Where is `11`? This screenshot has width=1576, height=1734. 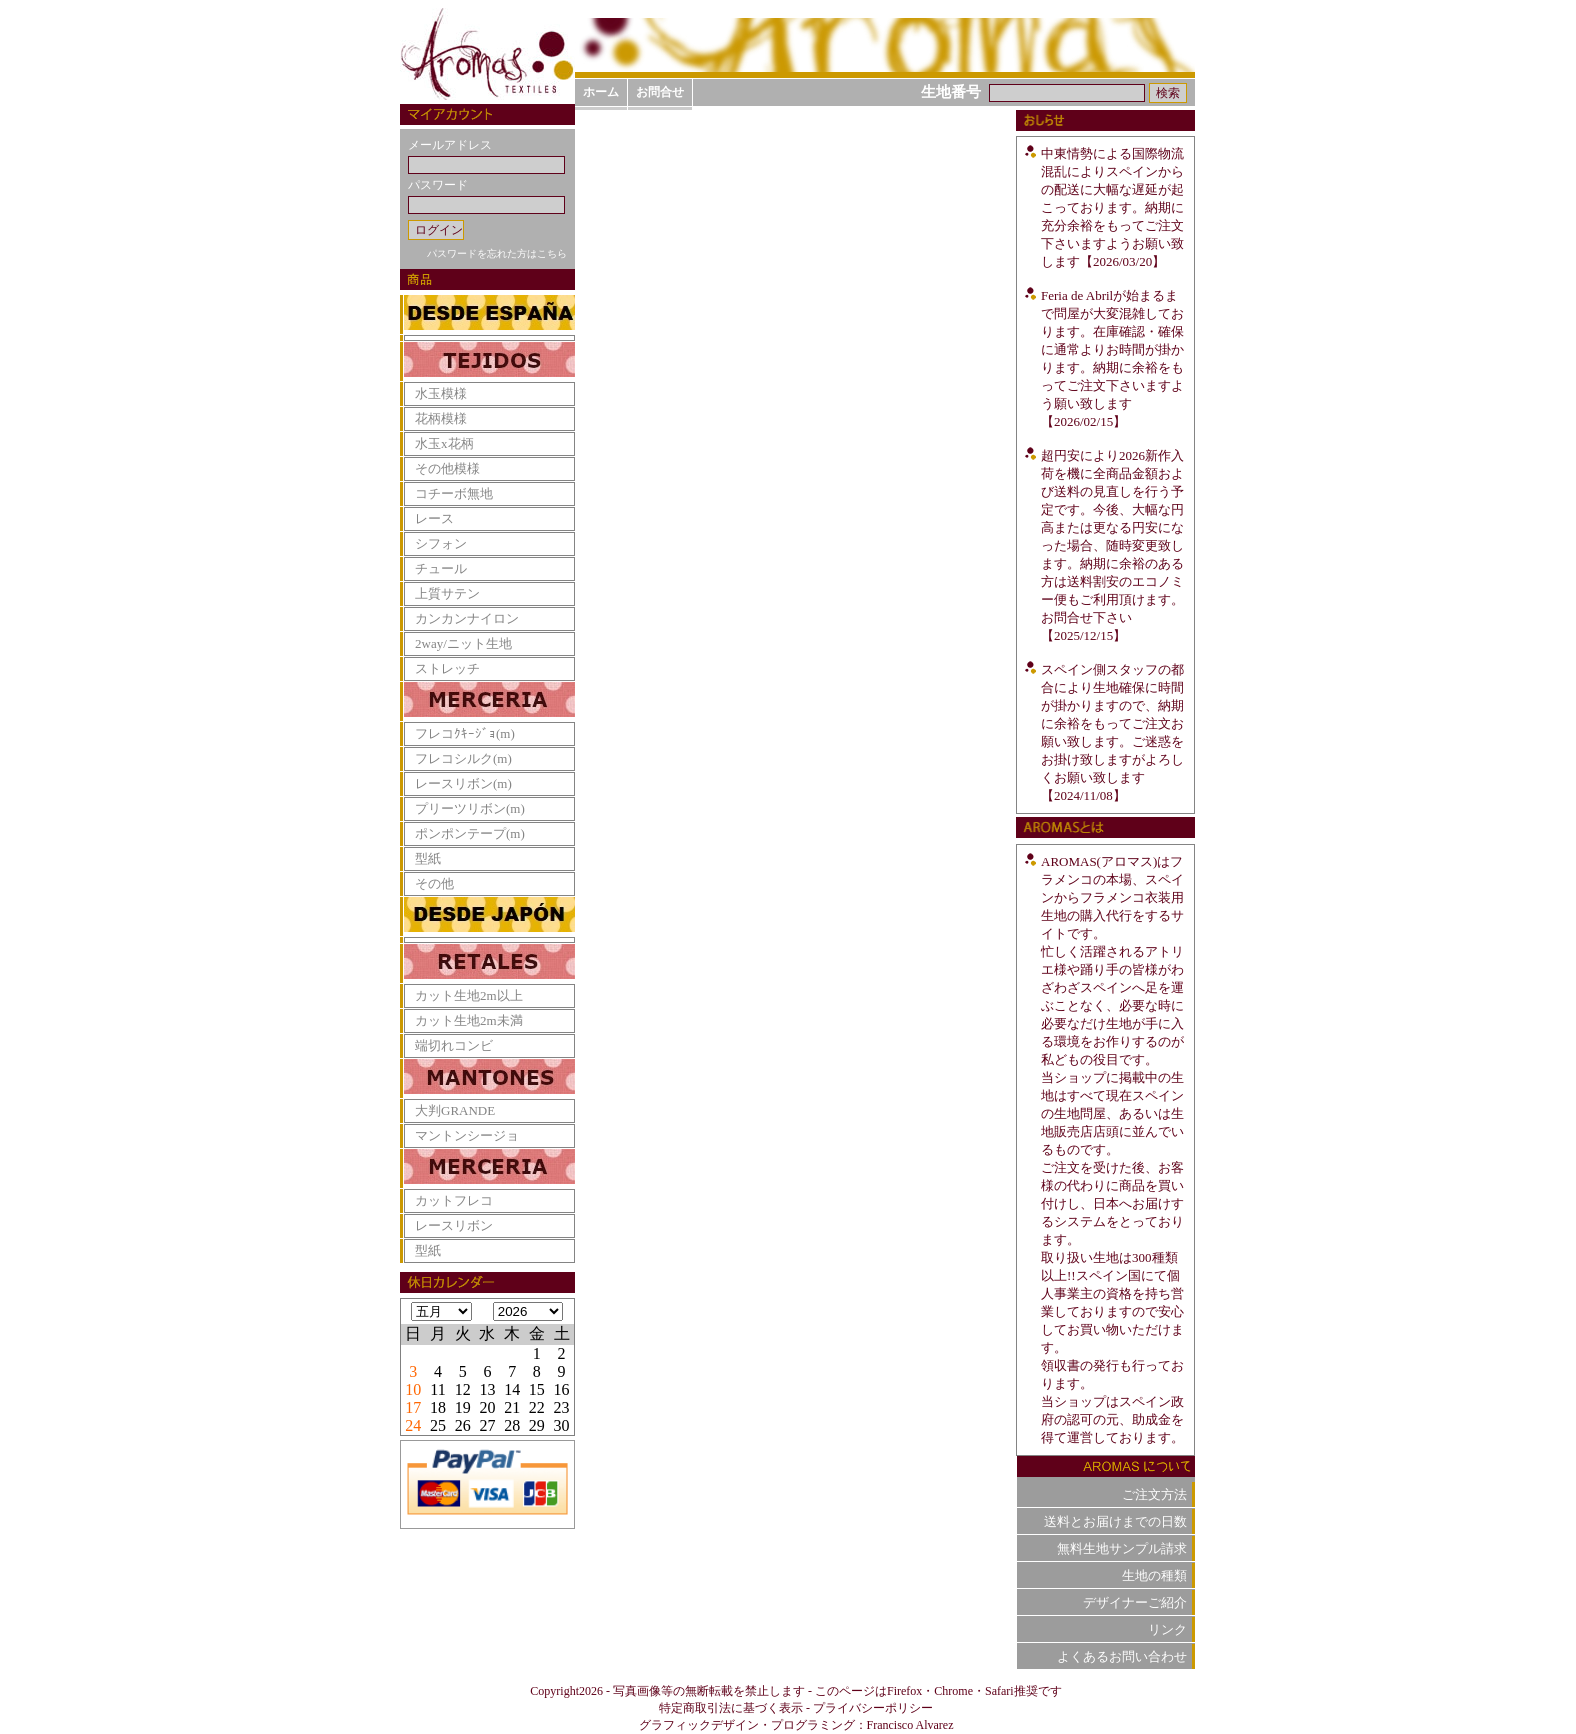 11 is located at coordinates (437, 1389).